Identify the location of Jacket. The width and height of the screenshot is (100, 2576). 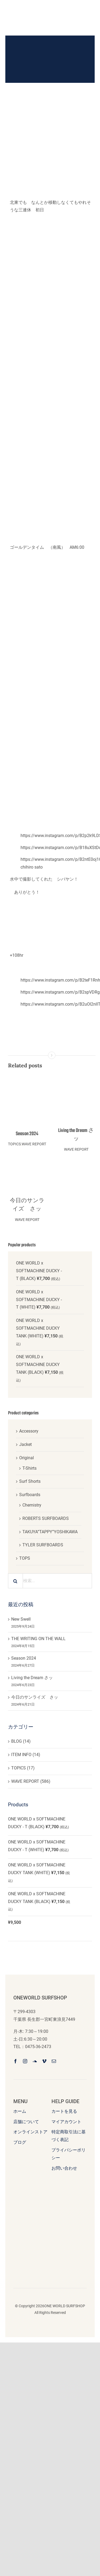
(25, 1444).